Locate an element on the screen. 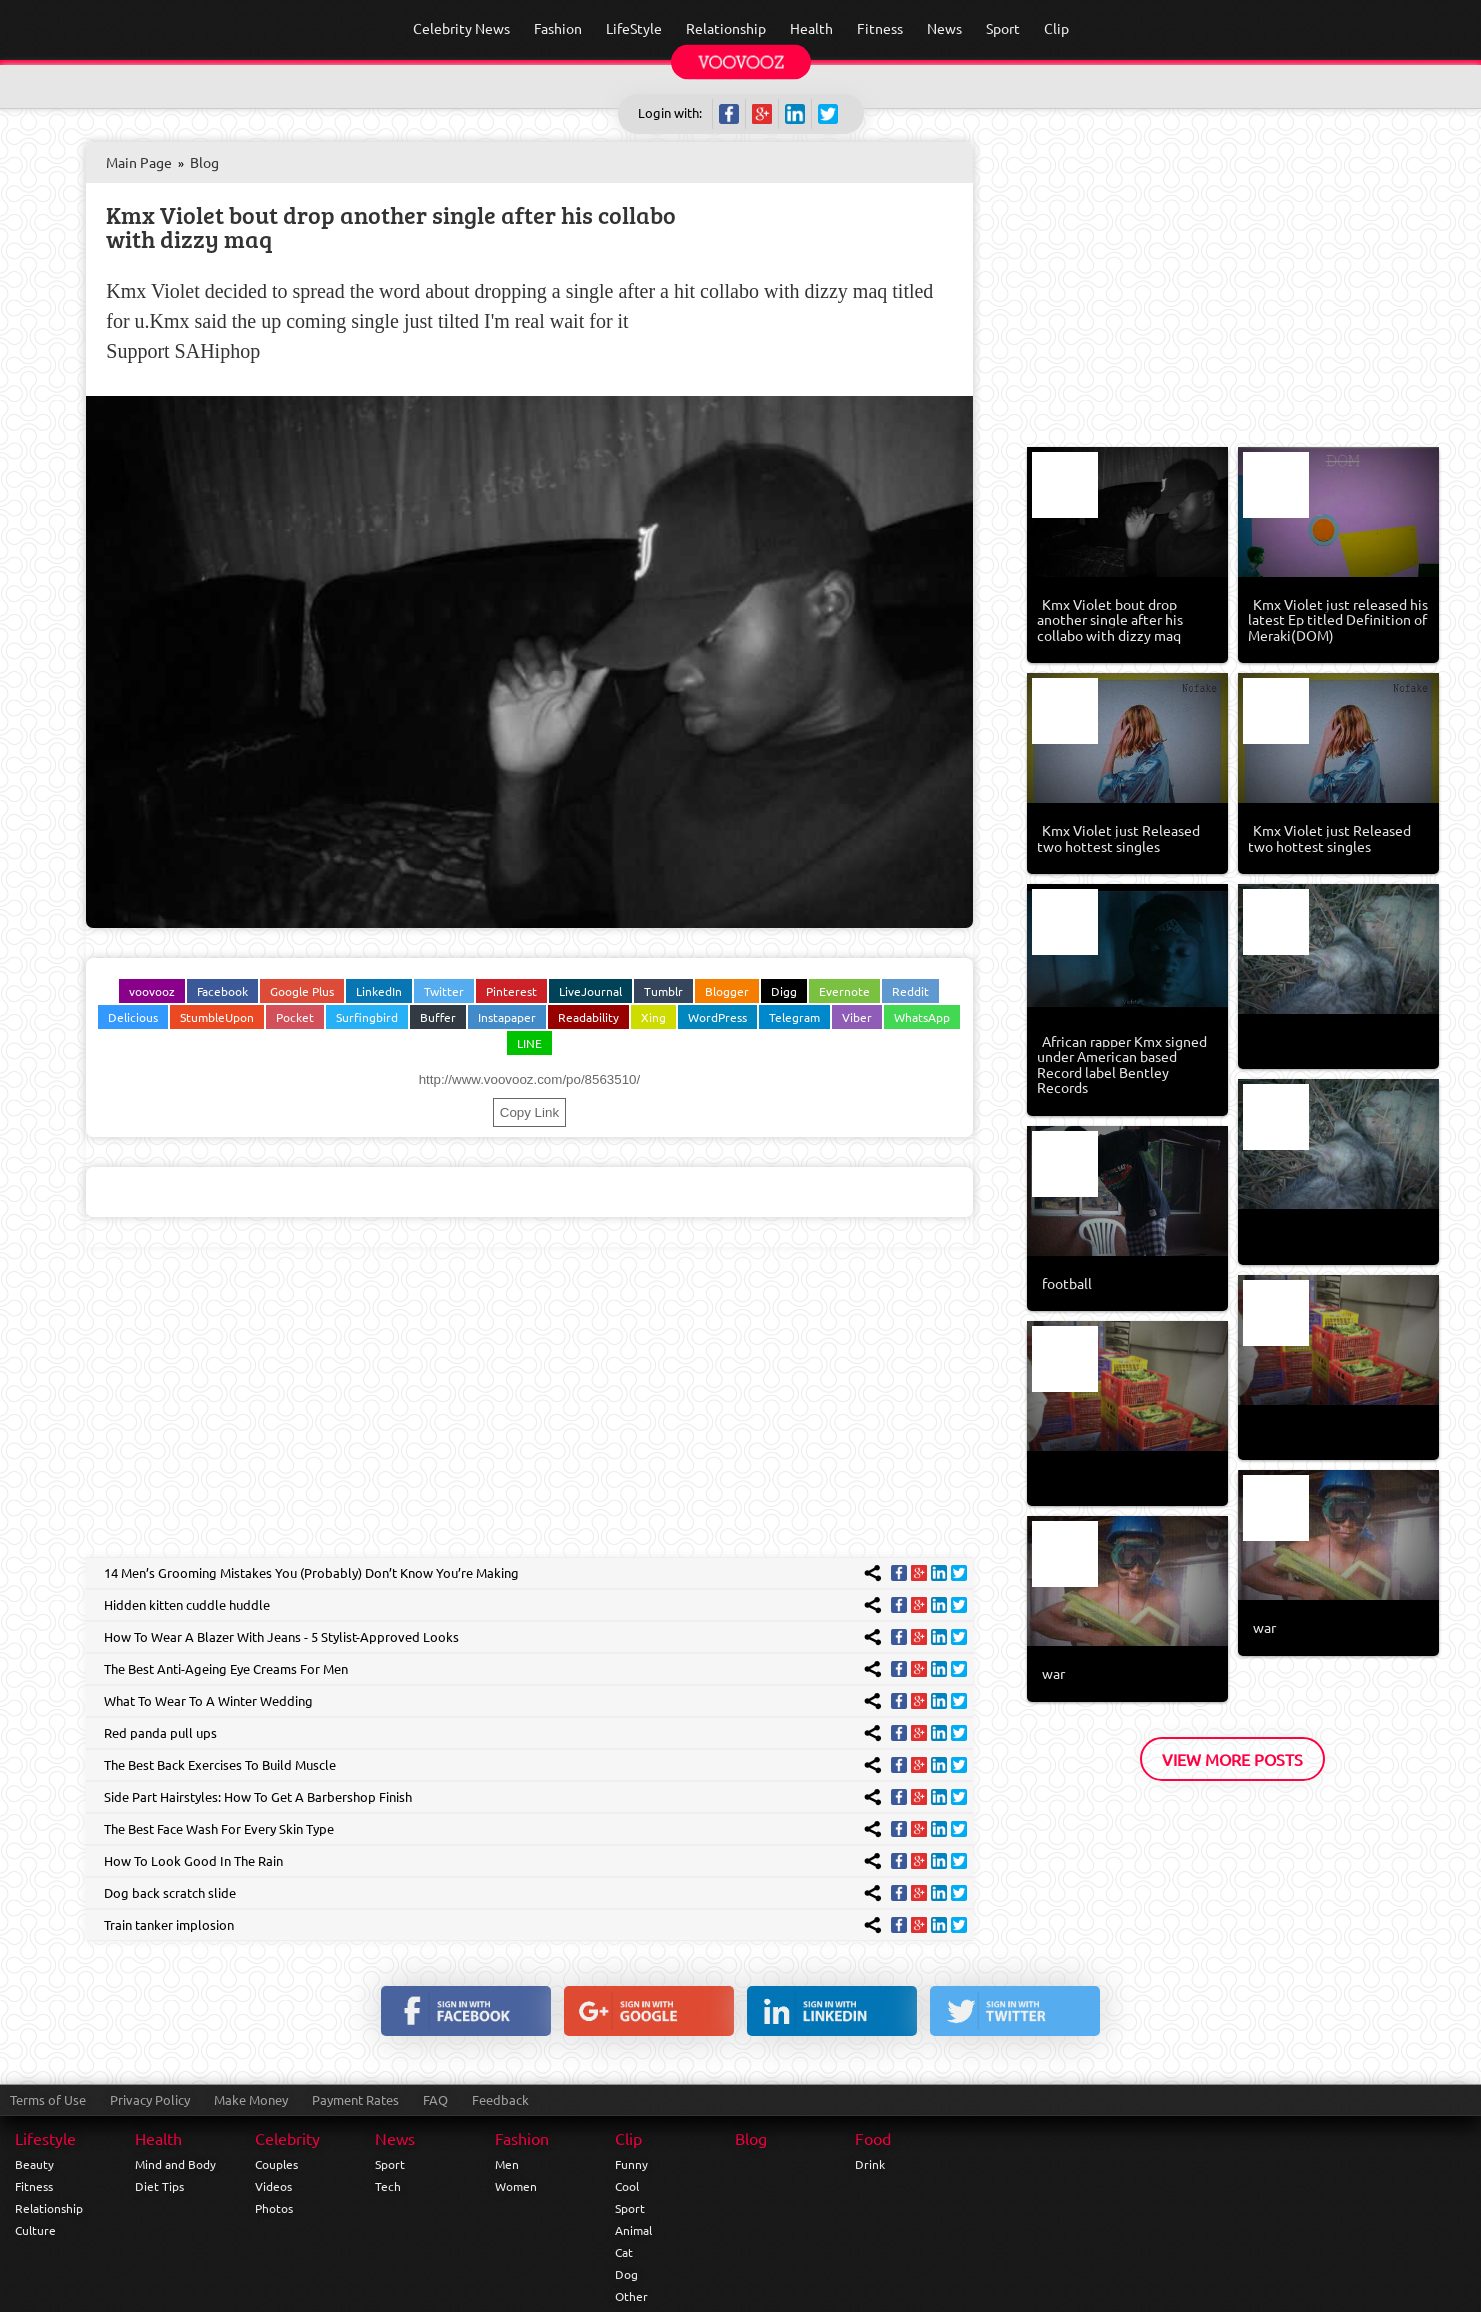  Food is located at coordinates (873, 2138).